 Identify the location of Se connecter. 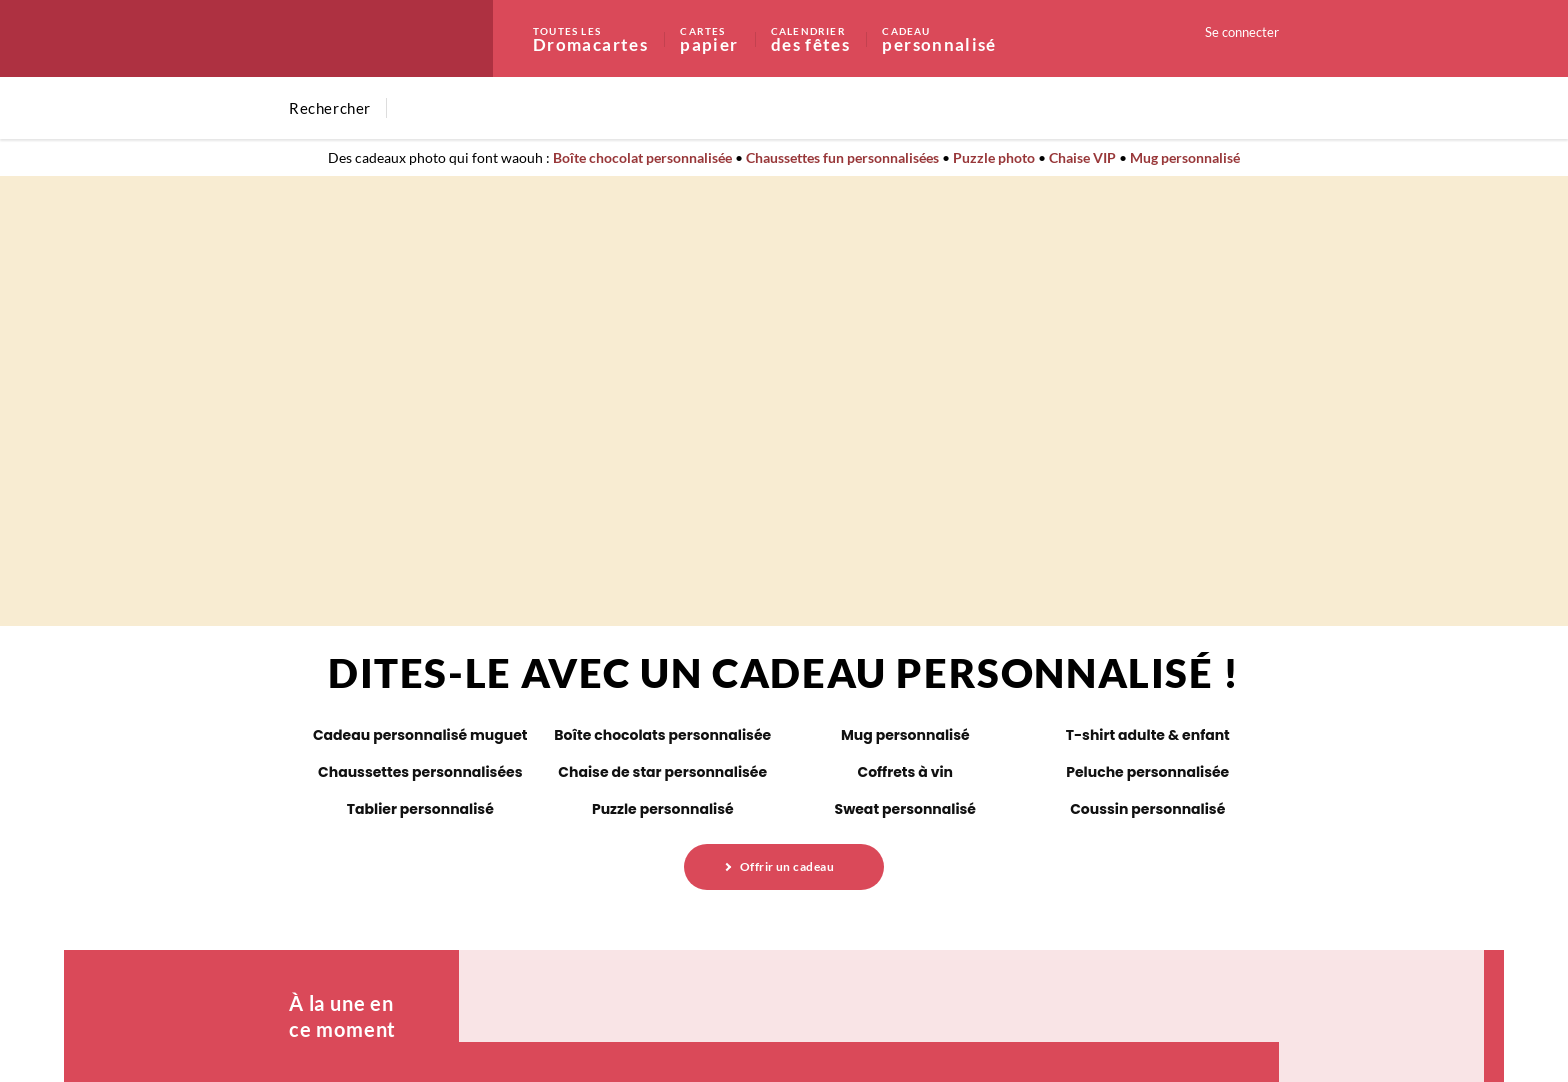
(1242, 32).